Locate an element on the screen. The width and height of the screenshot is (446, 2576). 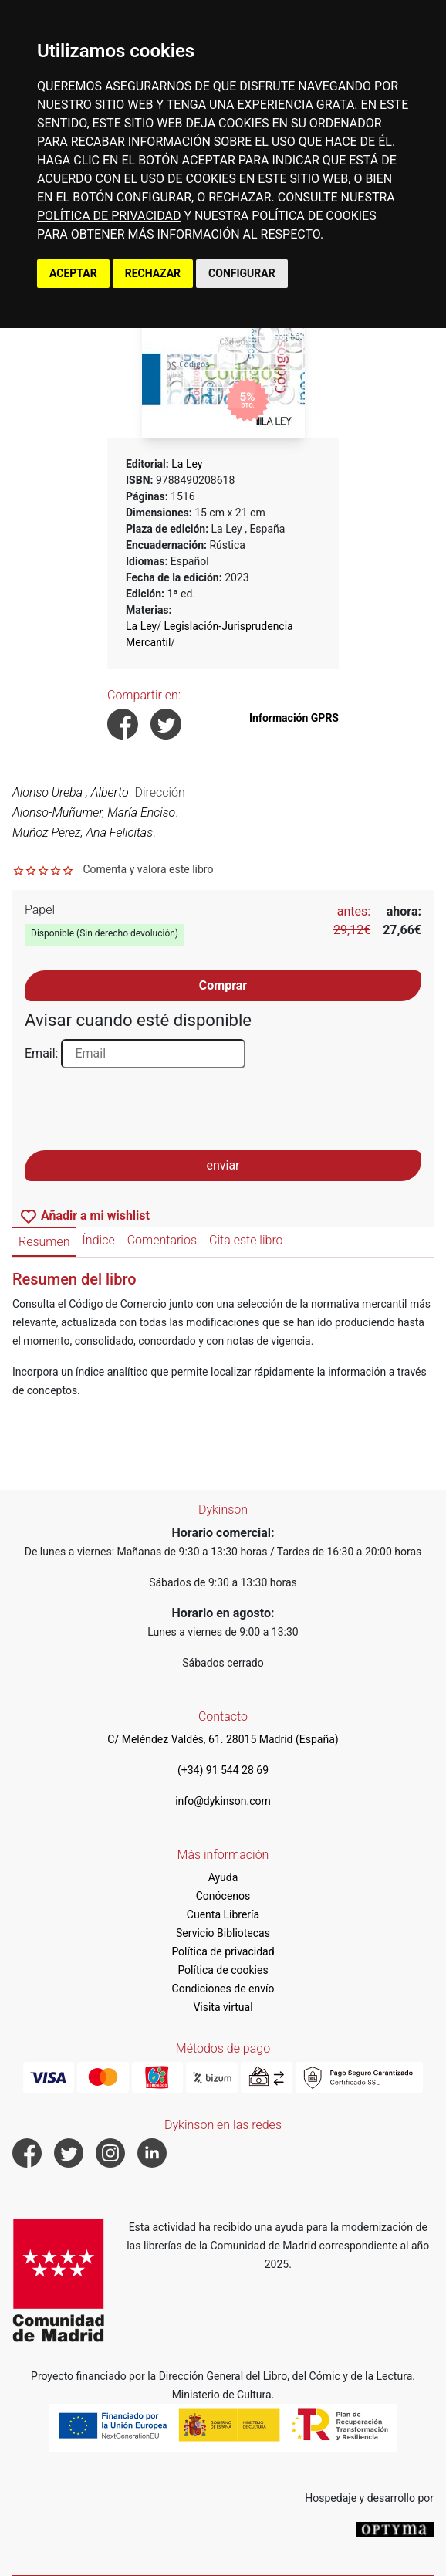
Política de cookies is located at coordinates (222, 1970).